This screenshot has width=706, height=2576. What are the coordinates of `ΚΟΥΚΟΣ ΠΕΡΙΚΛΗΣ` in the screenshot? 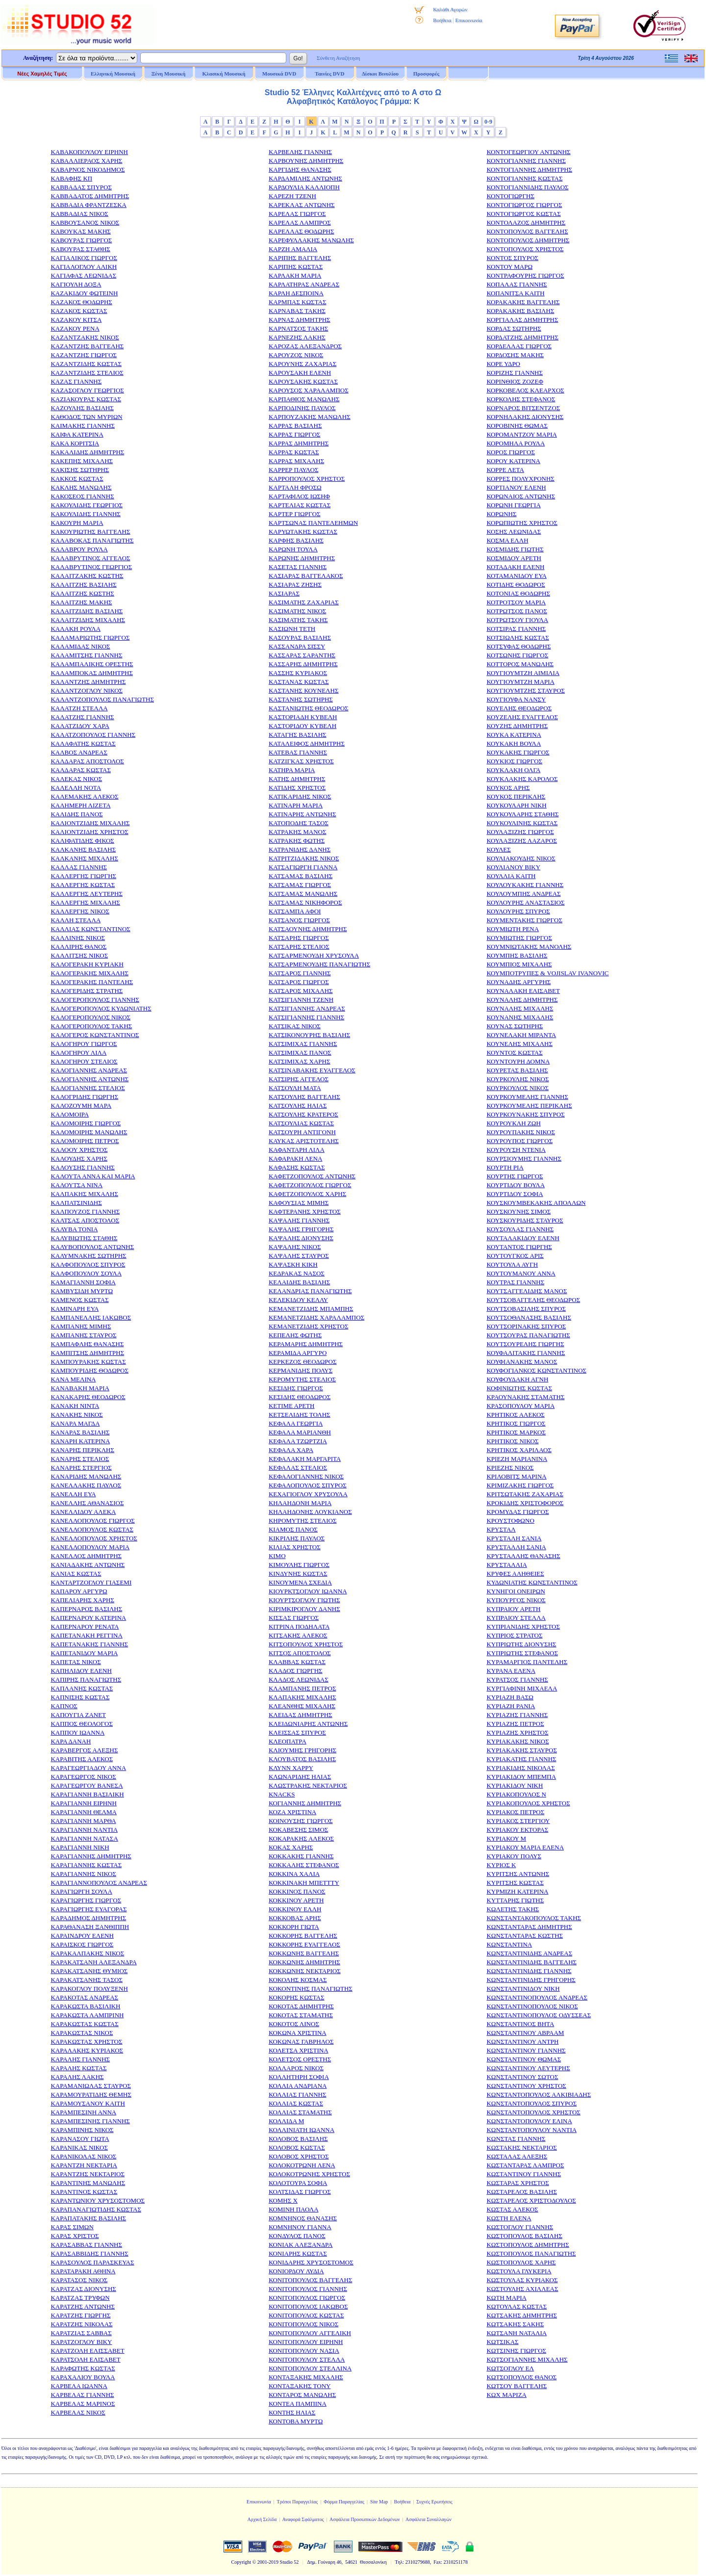 It's located at (515, 796).